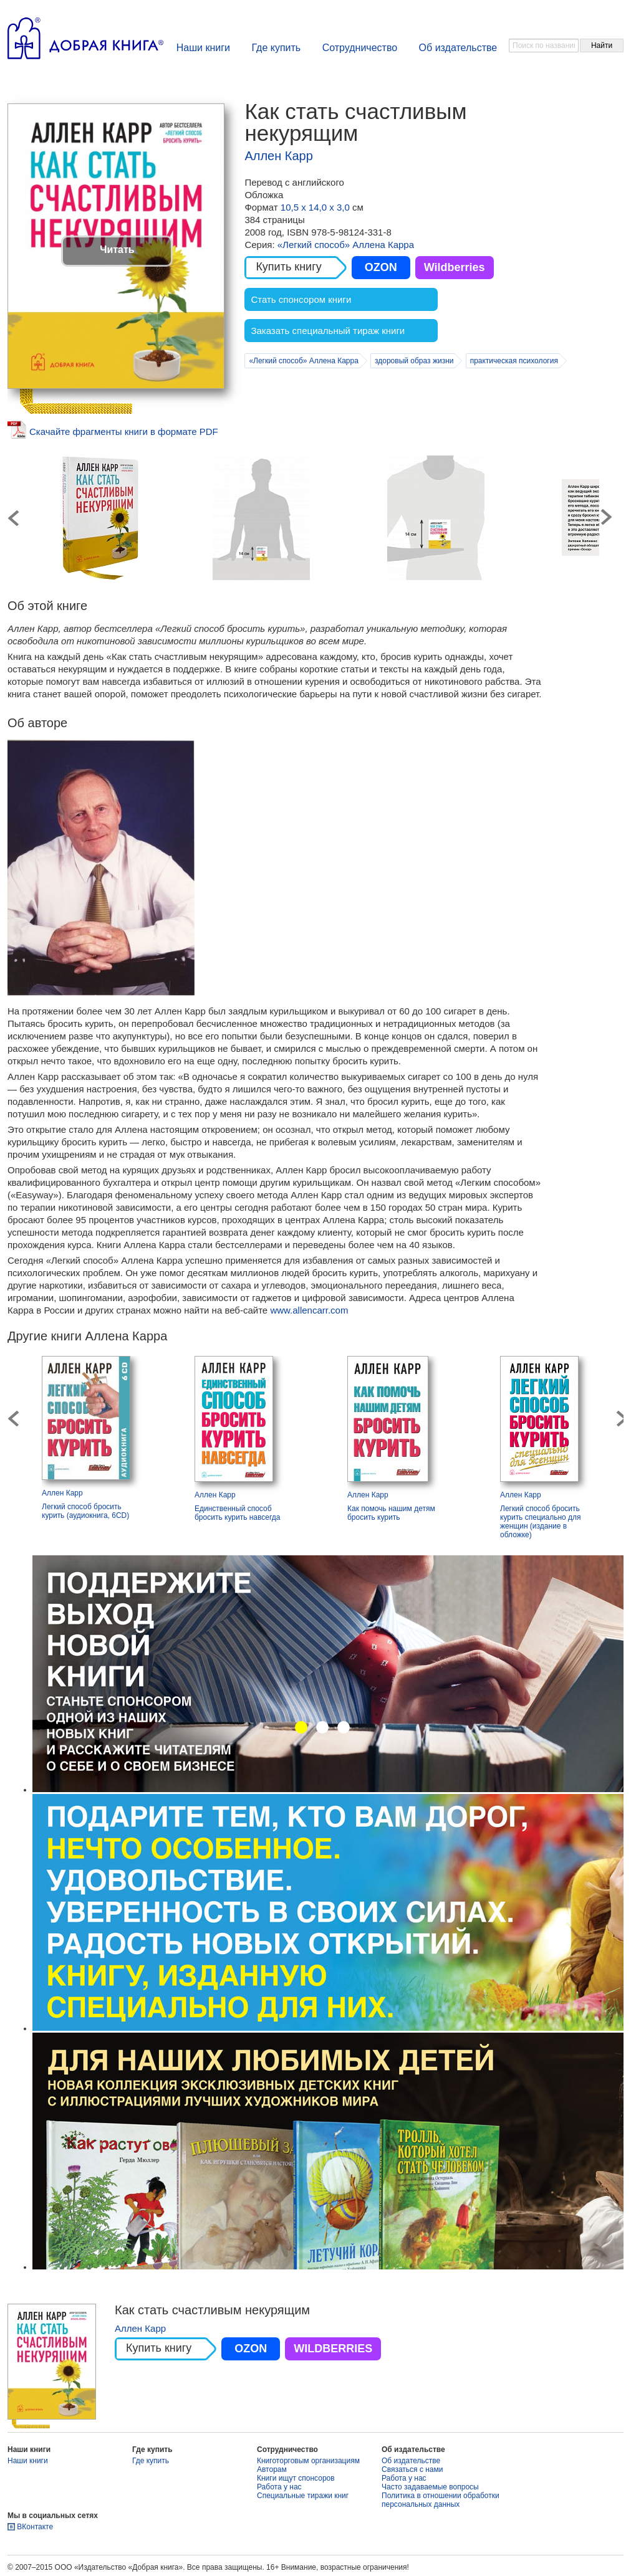 The height and width of the screenshot is (2576, 631). What do you see at coordinates (237, 1513) in the screenshot?
I see `Единственный способ бросить курить навсегда` at bounding box center [237, 1513].